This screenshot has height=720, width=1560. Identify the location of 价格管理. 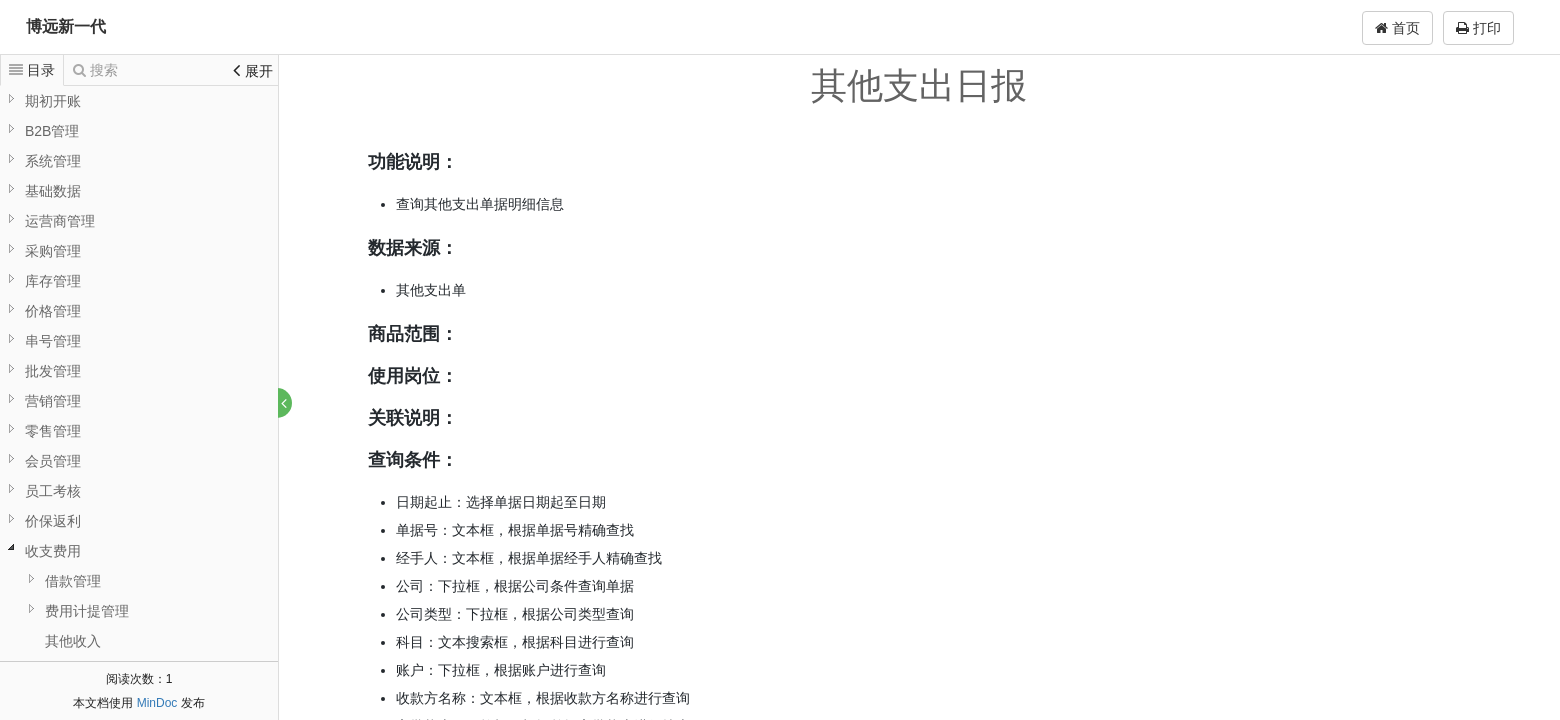
(53, 311).